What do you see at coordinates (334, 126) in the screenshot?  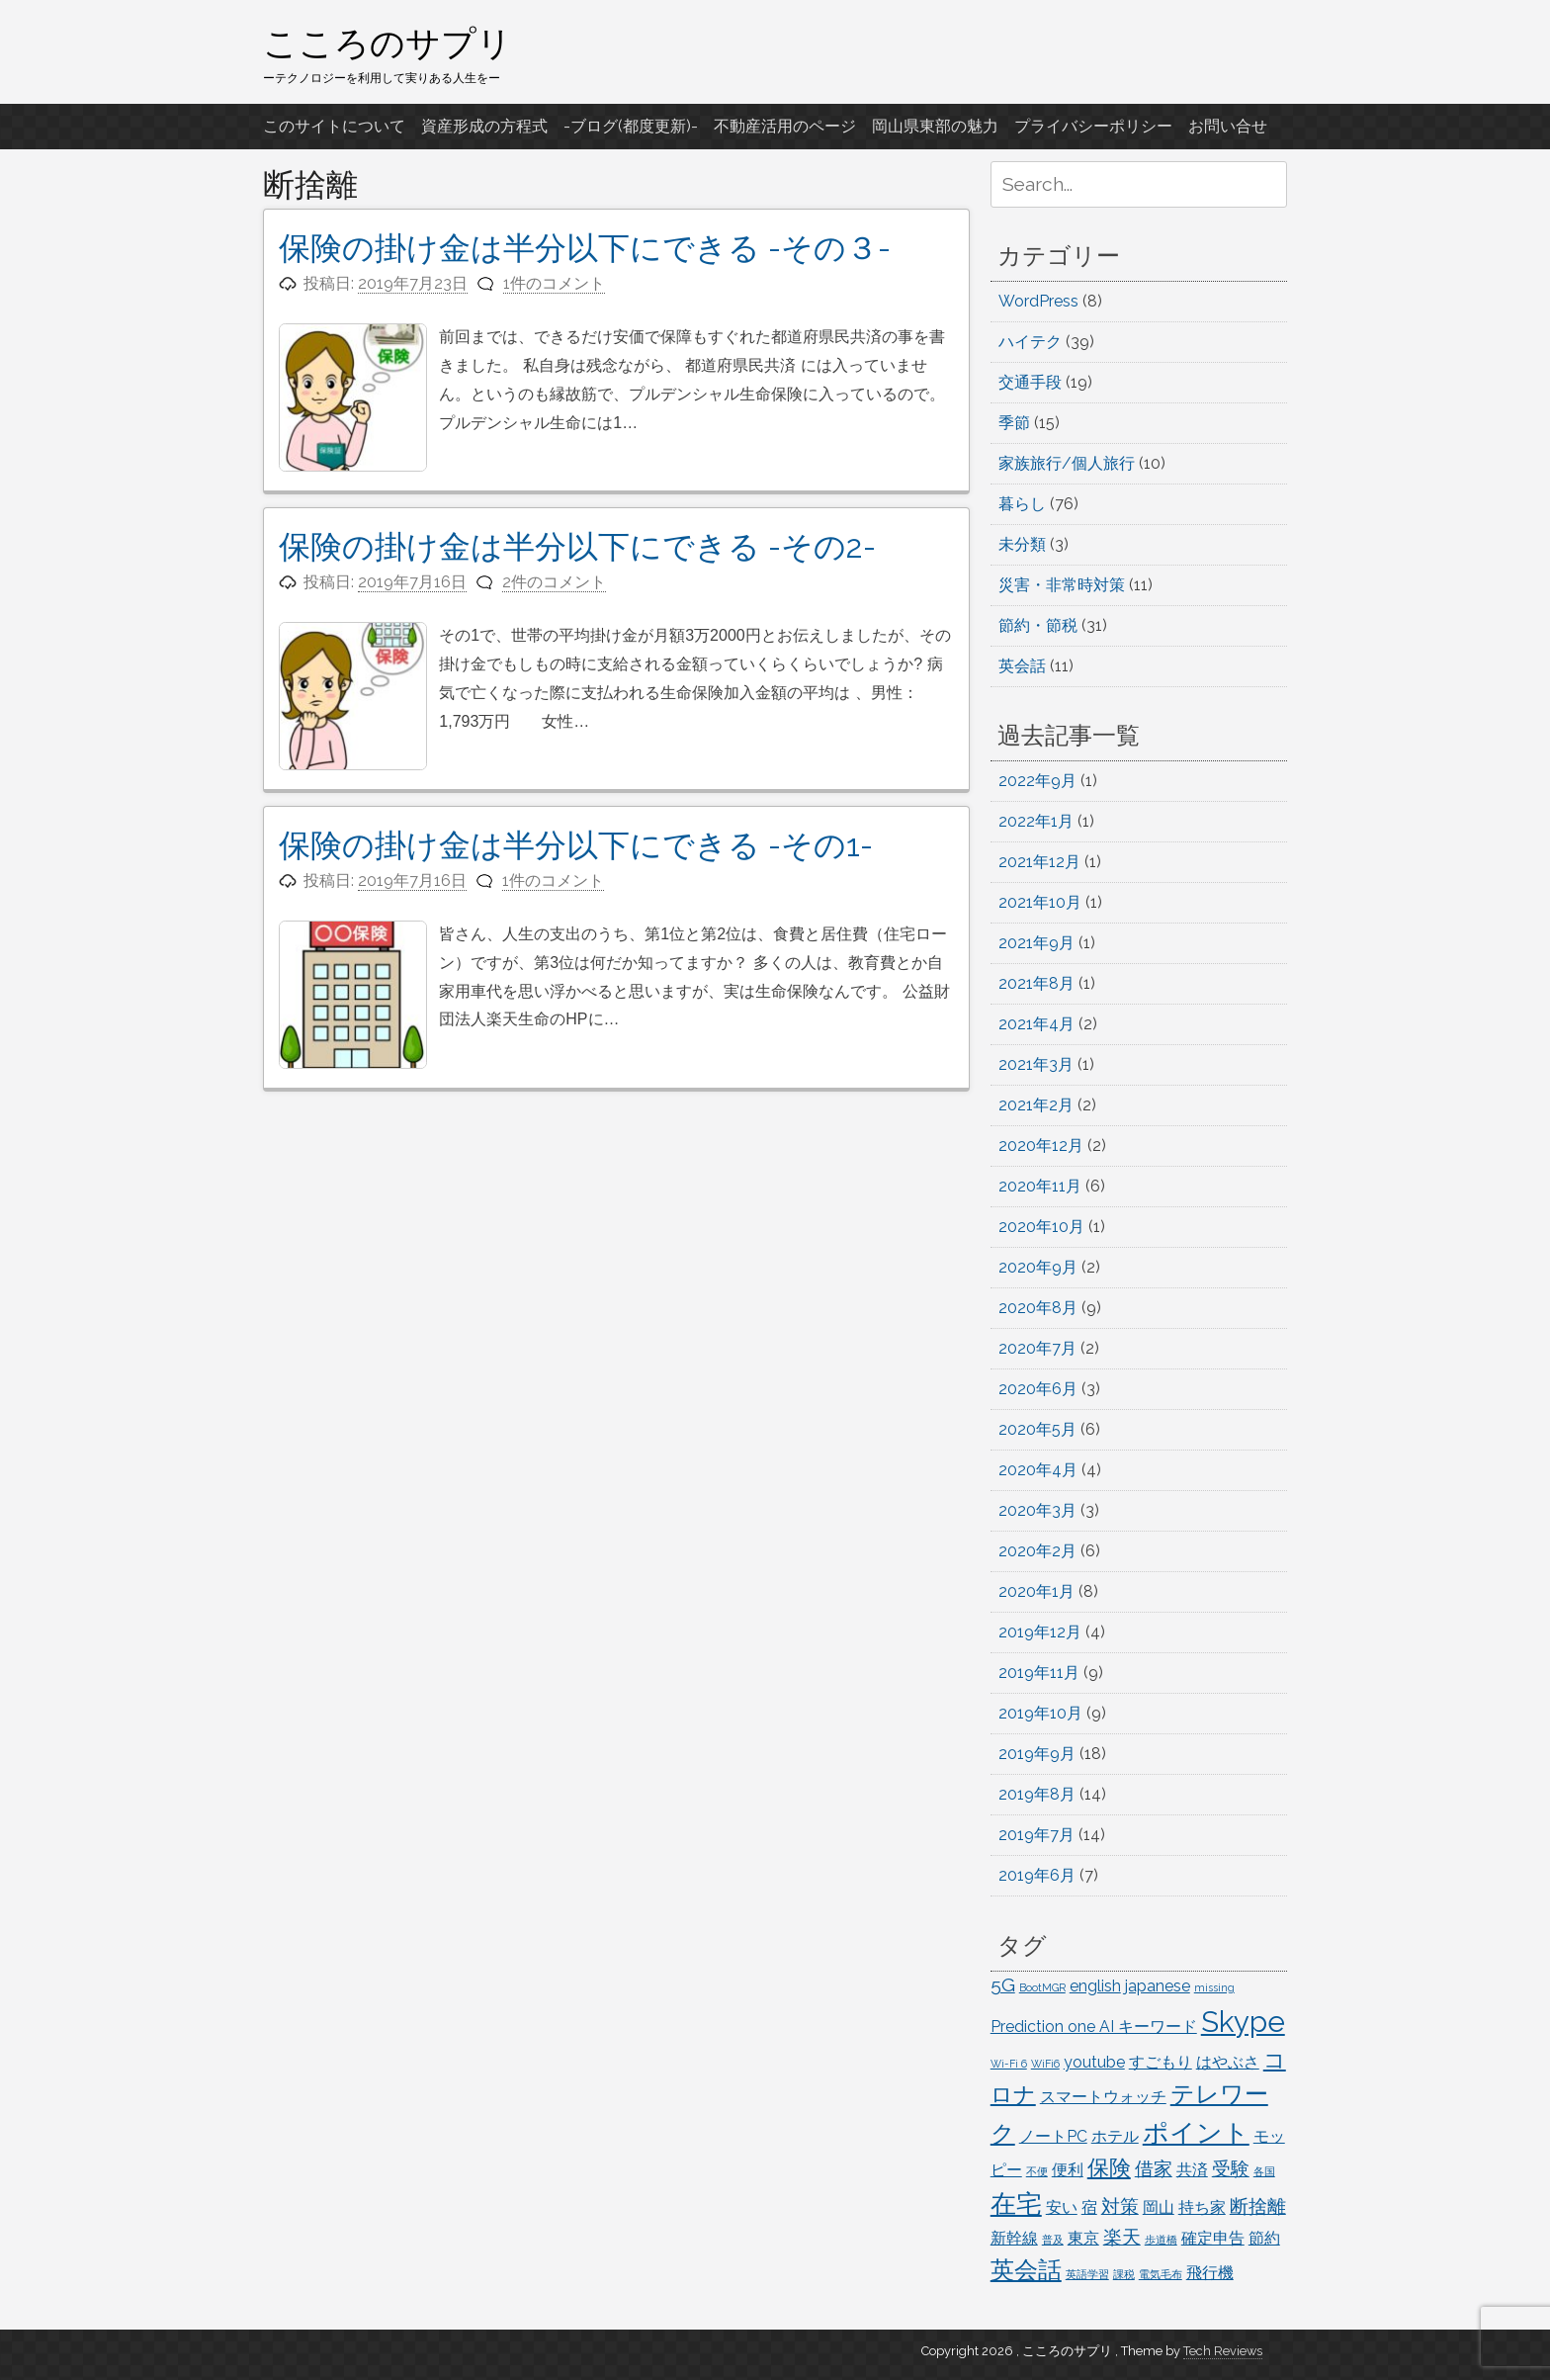 I see `このサイトについて` at bounding box center [334, 126].